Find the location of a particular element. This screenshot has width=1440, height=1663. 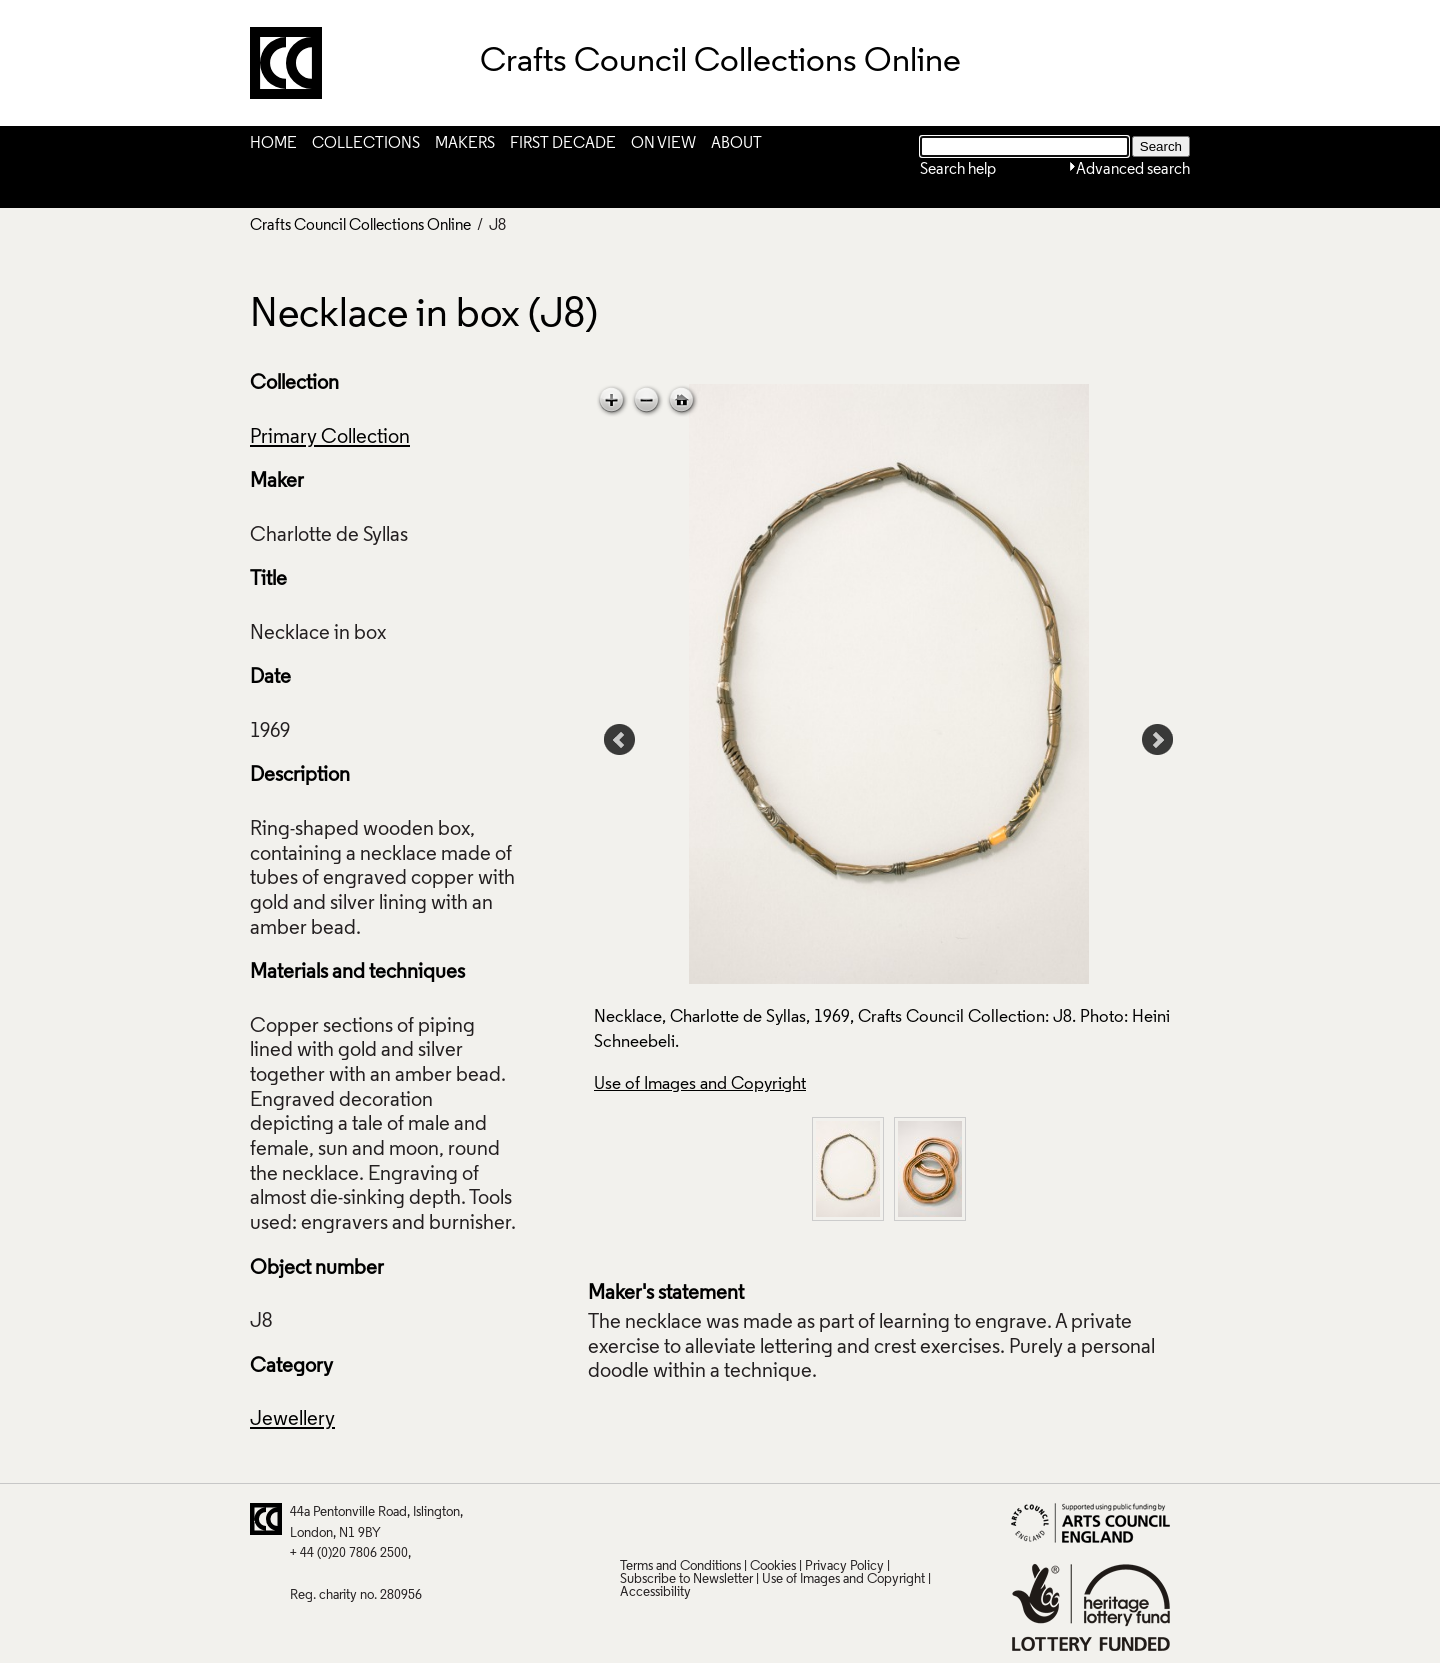

Subscribe to Newsletter is located at coordinates (686, 1579).